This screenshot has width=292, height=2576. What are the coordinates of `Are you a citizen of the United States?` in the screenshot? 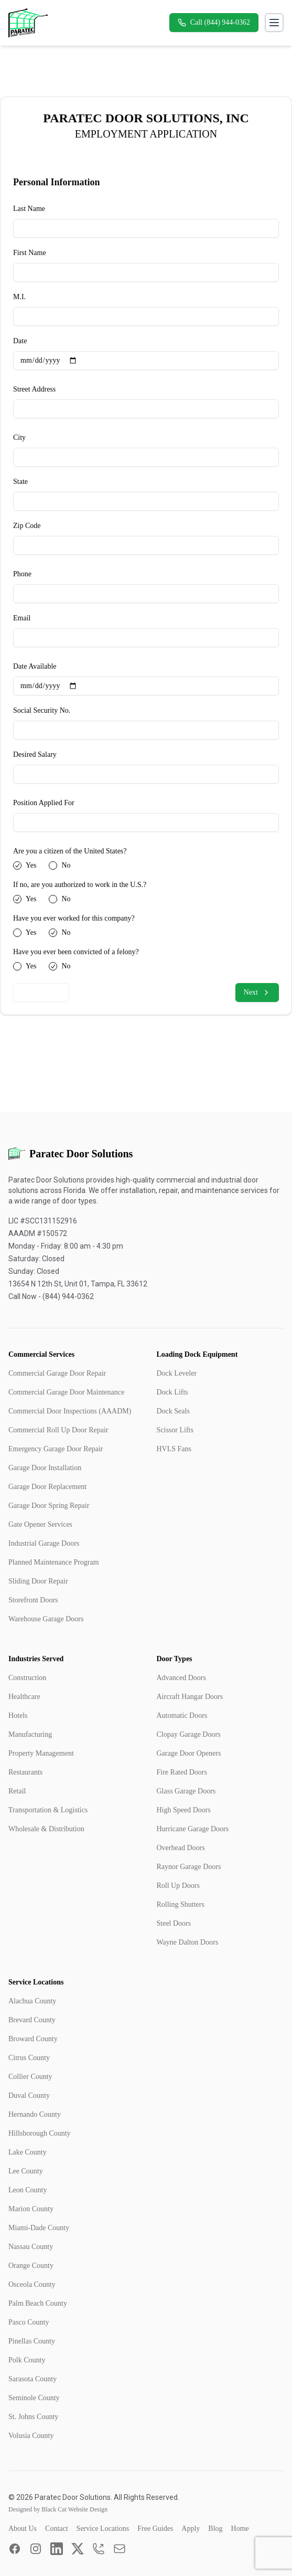 It's located at (70, 851).